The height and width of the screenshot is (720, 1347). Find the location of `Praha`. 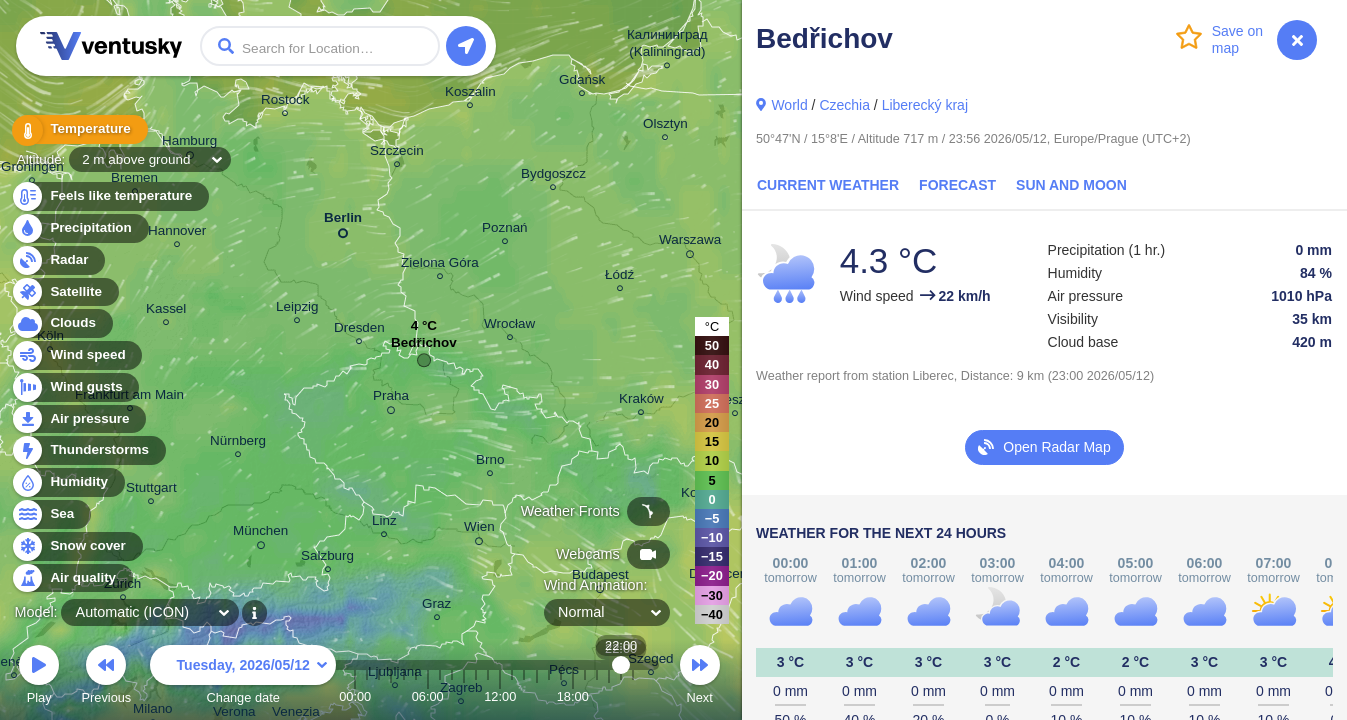

Praha is located at coordinates (391, 399).